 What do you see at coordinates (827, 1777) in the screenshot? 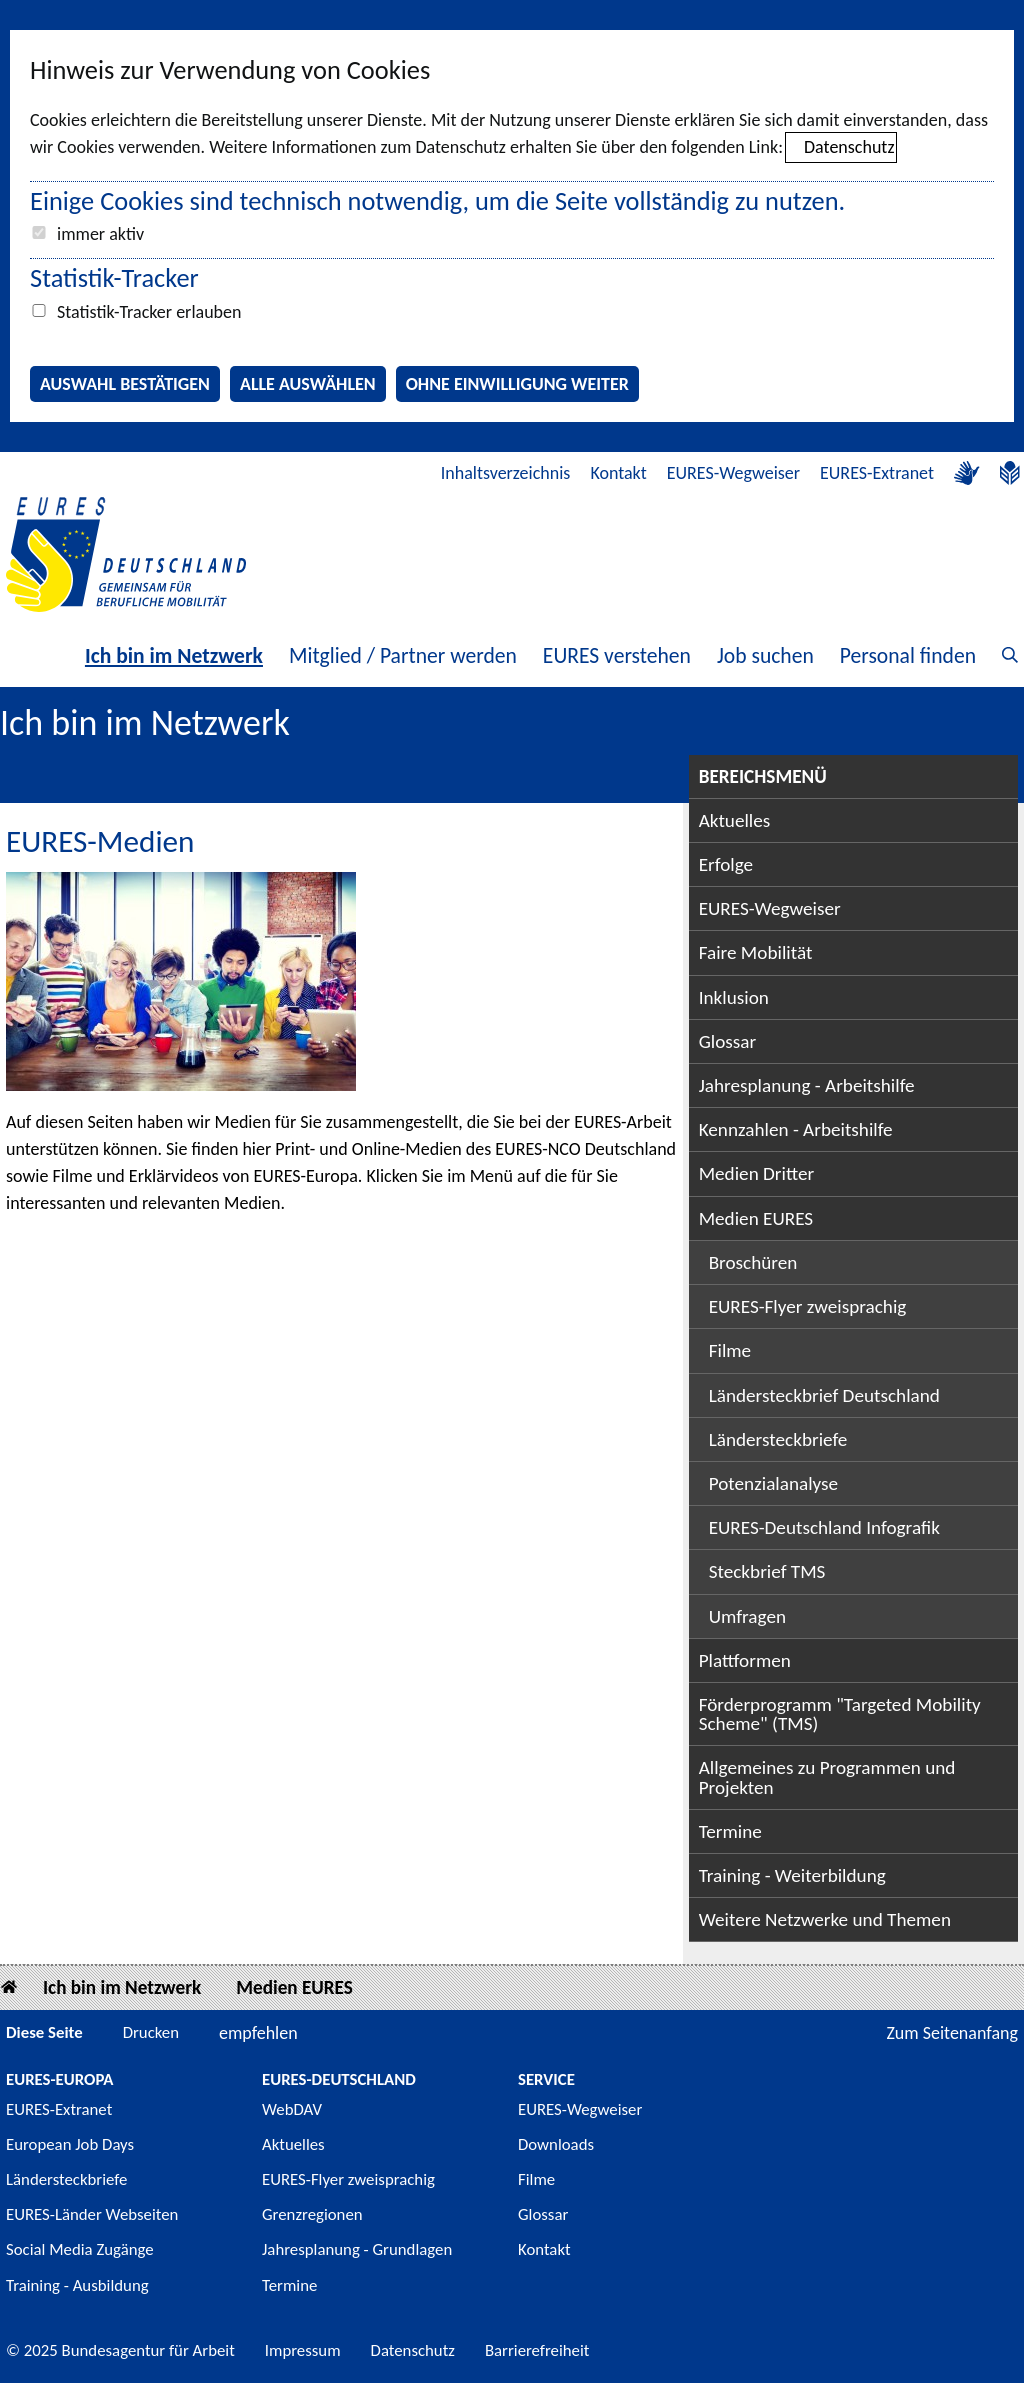
I see `Allgemeines zu Programmen und Projekten` at bounding box center [827, 1777].